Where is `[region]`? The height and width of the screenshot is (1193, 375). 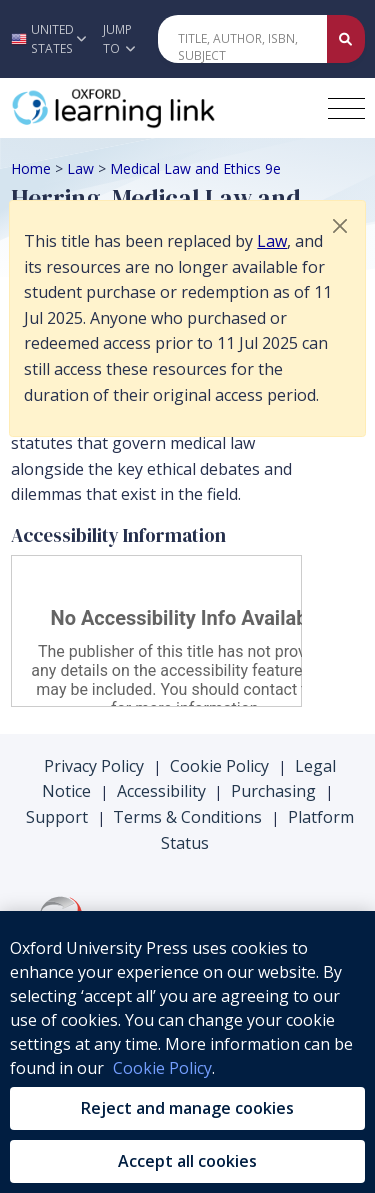
[region] is located at coordinates (187, 1052).